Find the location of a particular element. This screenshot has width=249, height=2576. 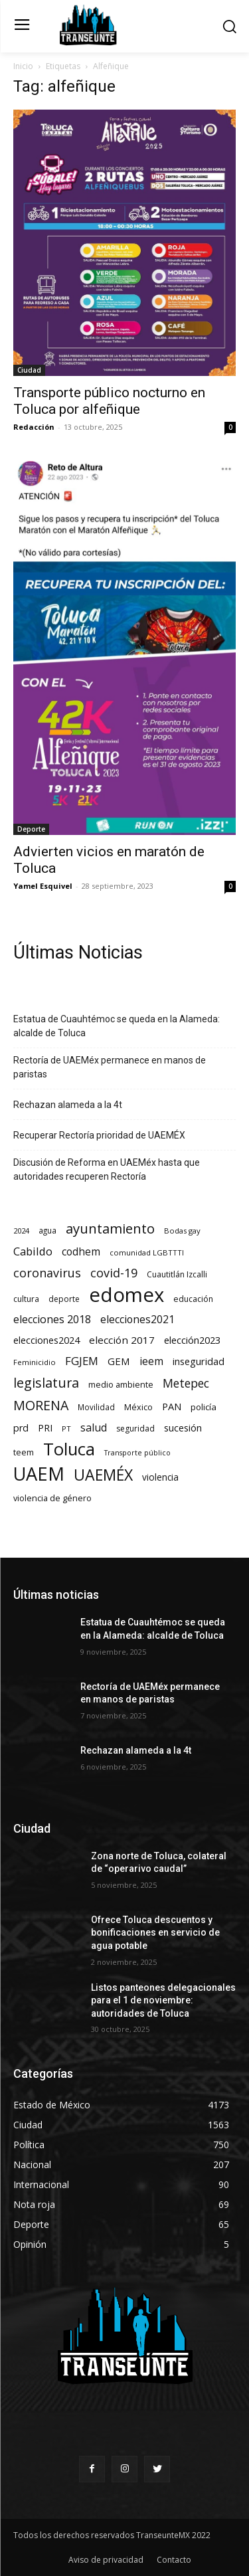

teem [teem (78 elementos)] is located at coordinates (23, 1452).